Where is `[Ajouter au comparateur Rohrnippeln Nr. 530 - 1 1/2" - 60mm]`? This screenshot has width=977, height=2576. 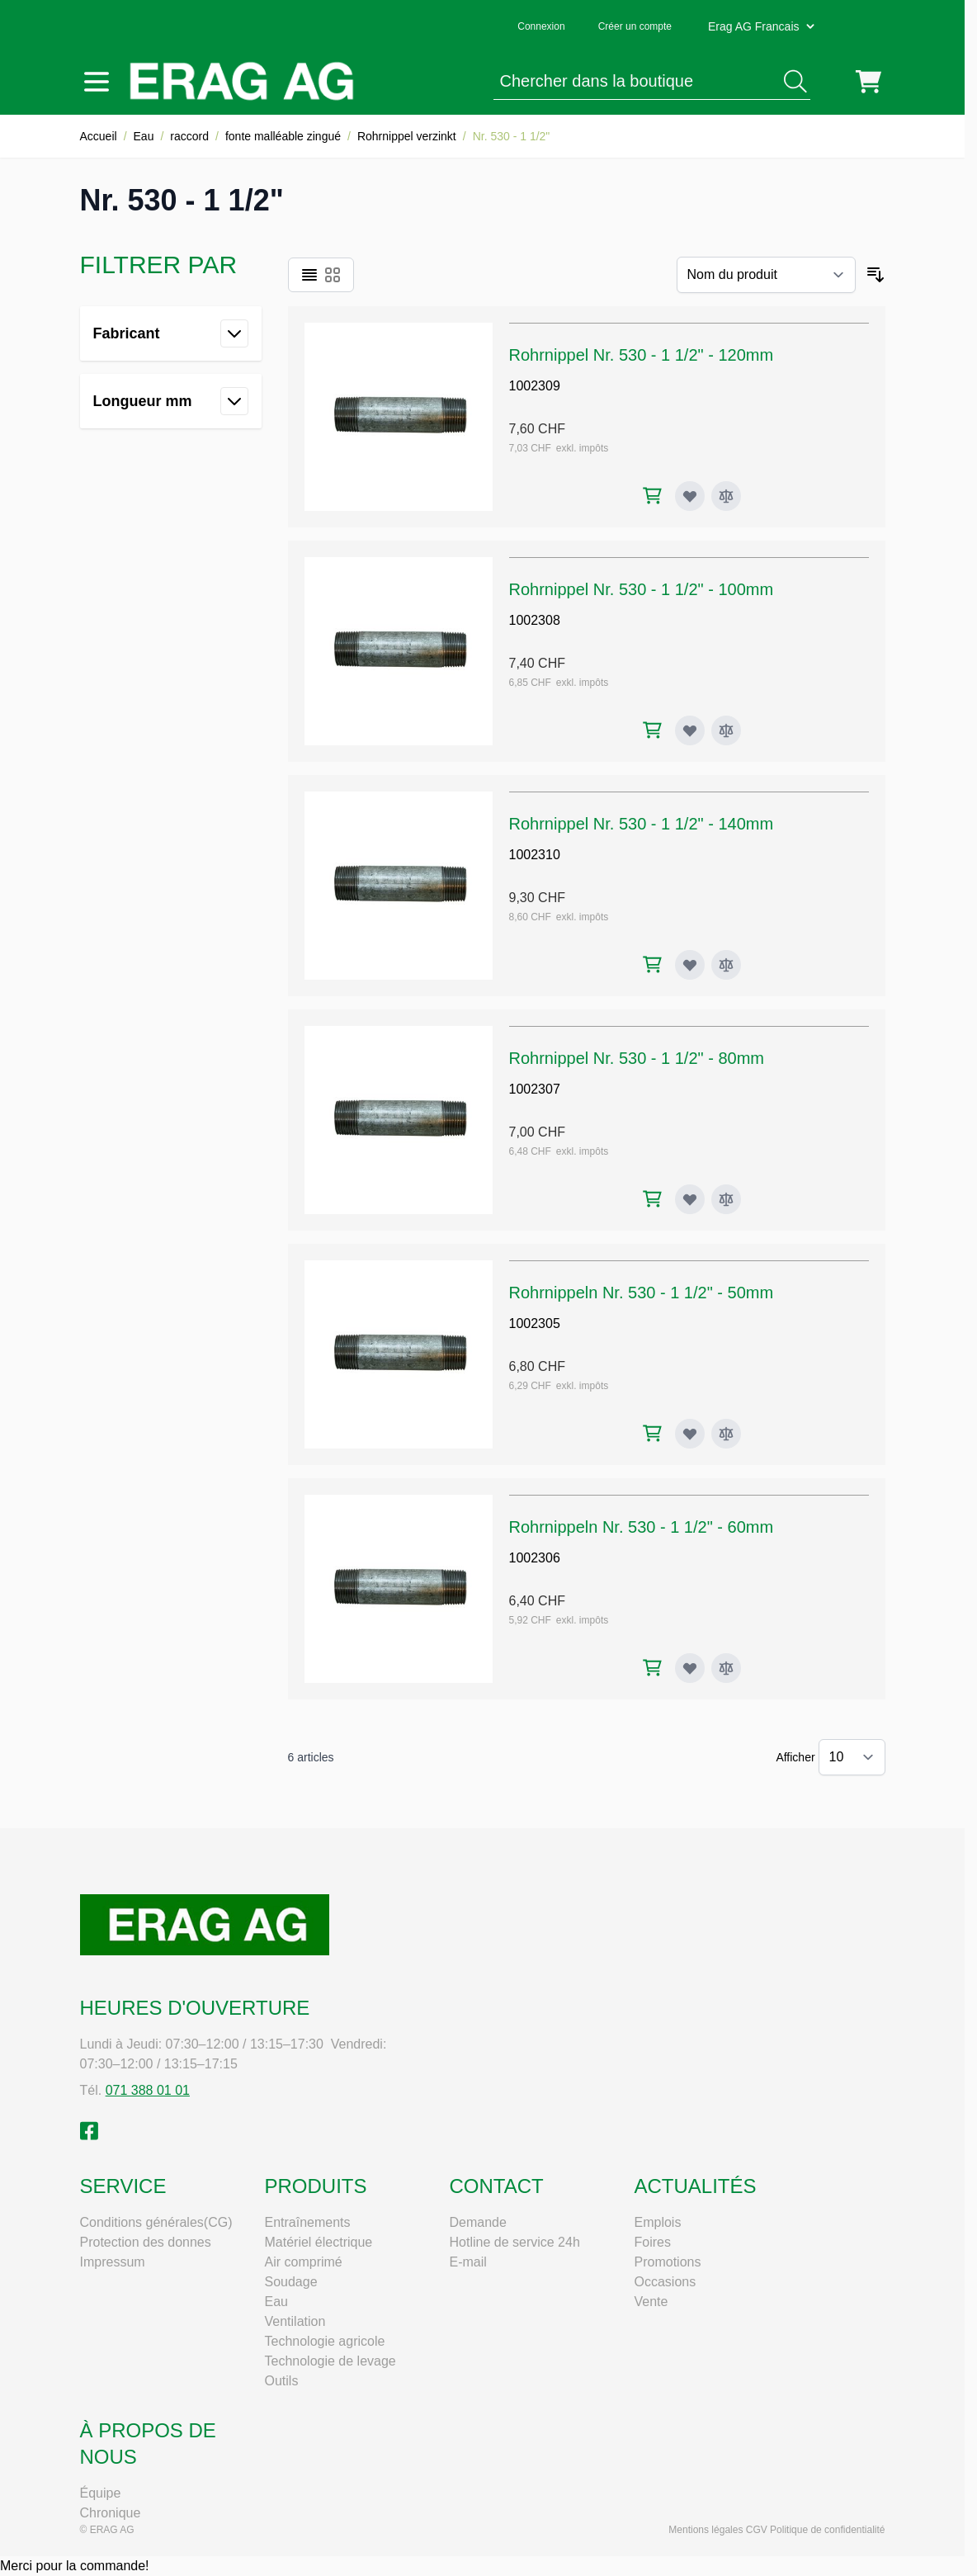 [Ajouter au comparateur Rohrnippeln Nr. 530 - 1 1/2" - 60mm] is located at coordinates (726, 1668).